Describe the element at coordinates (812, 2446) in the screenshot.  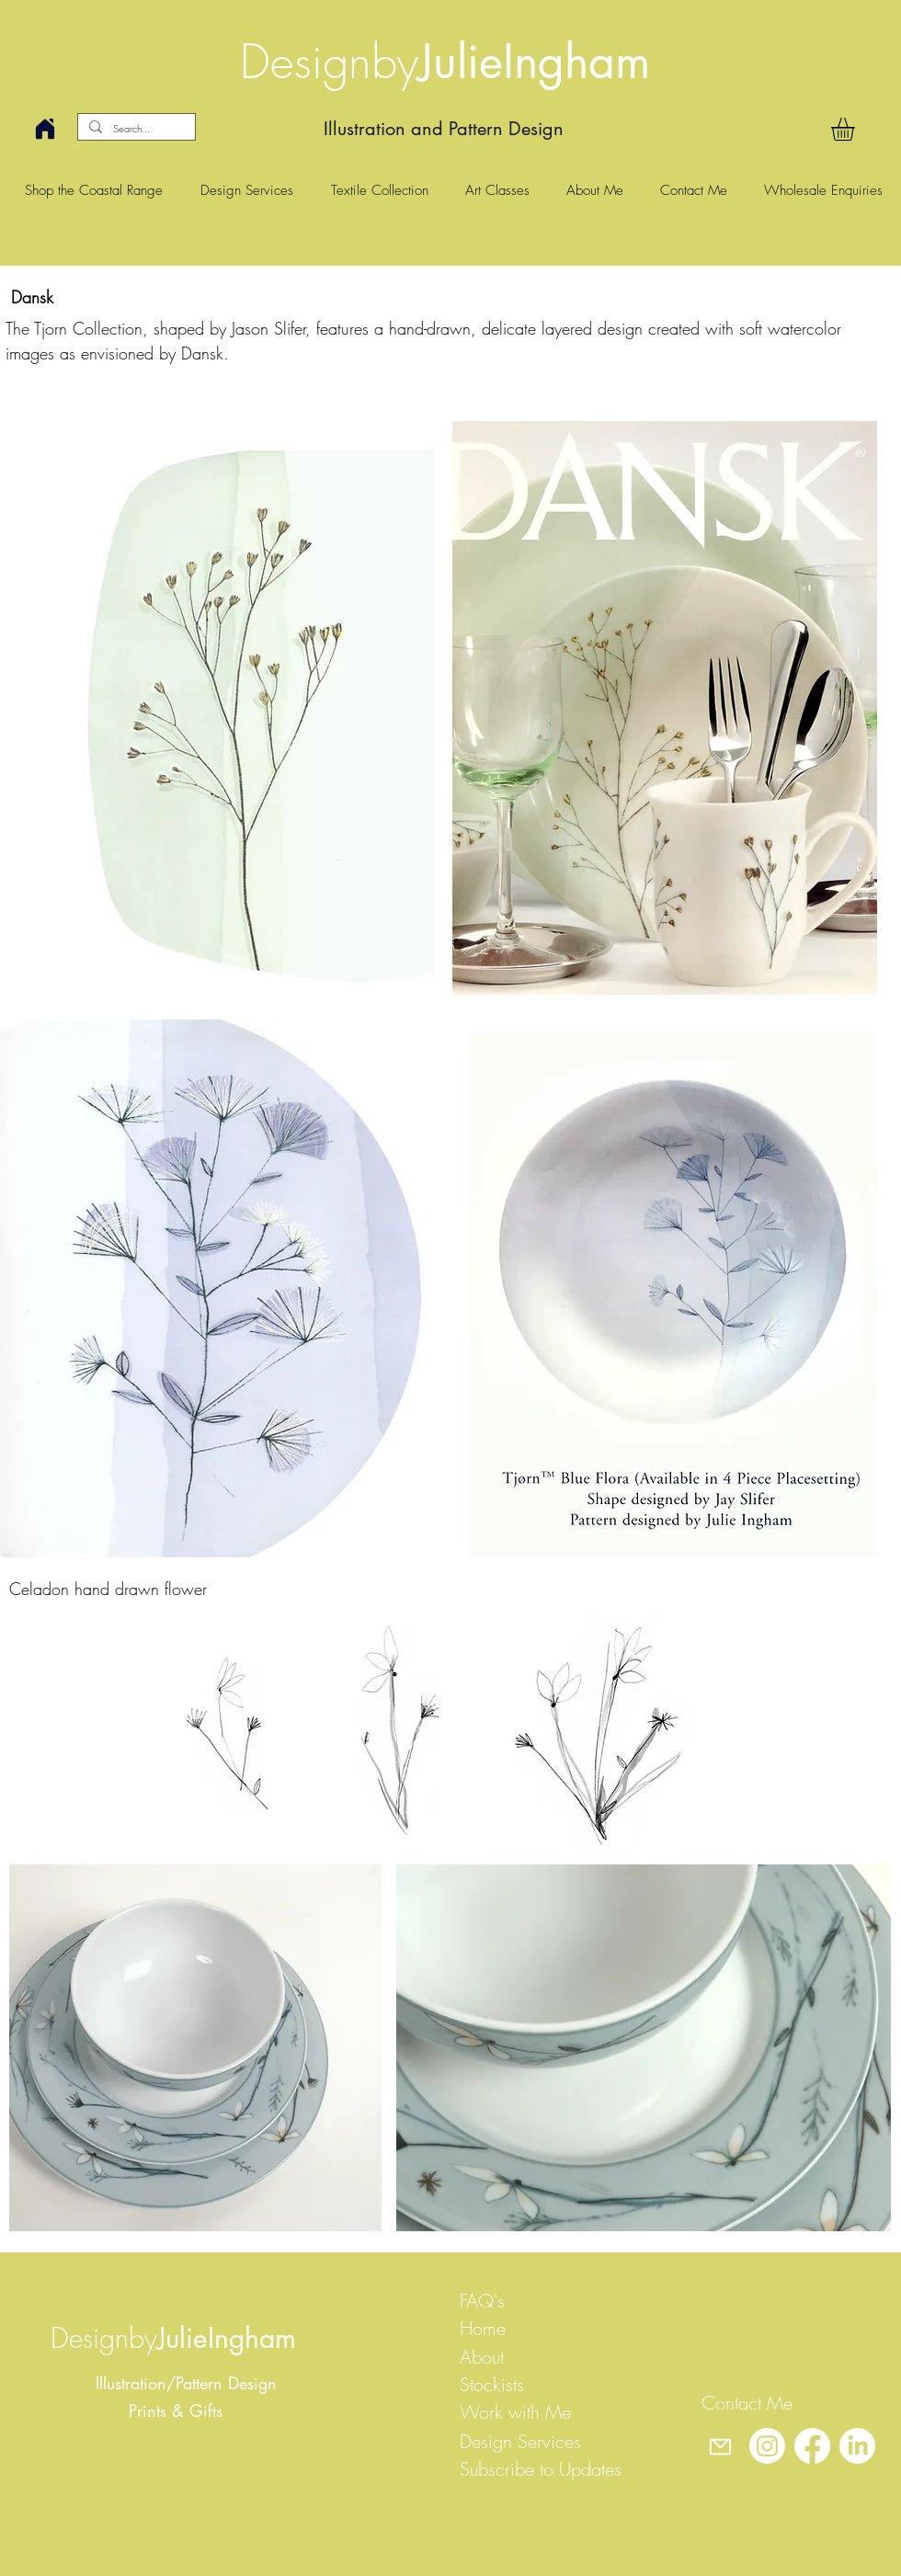
I see `[Facebook]` at that location.